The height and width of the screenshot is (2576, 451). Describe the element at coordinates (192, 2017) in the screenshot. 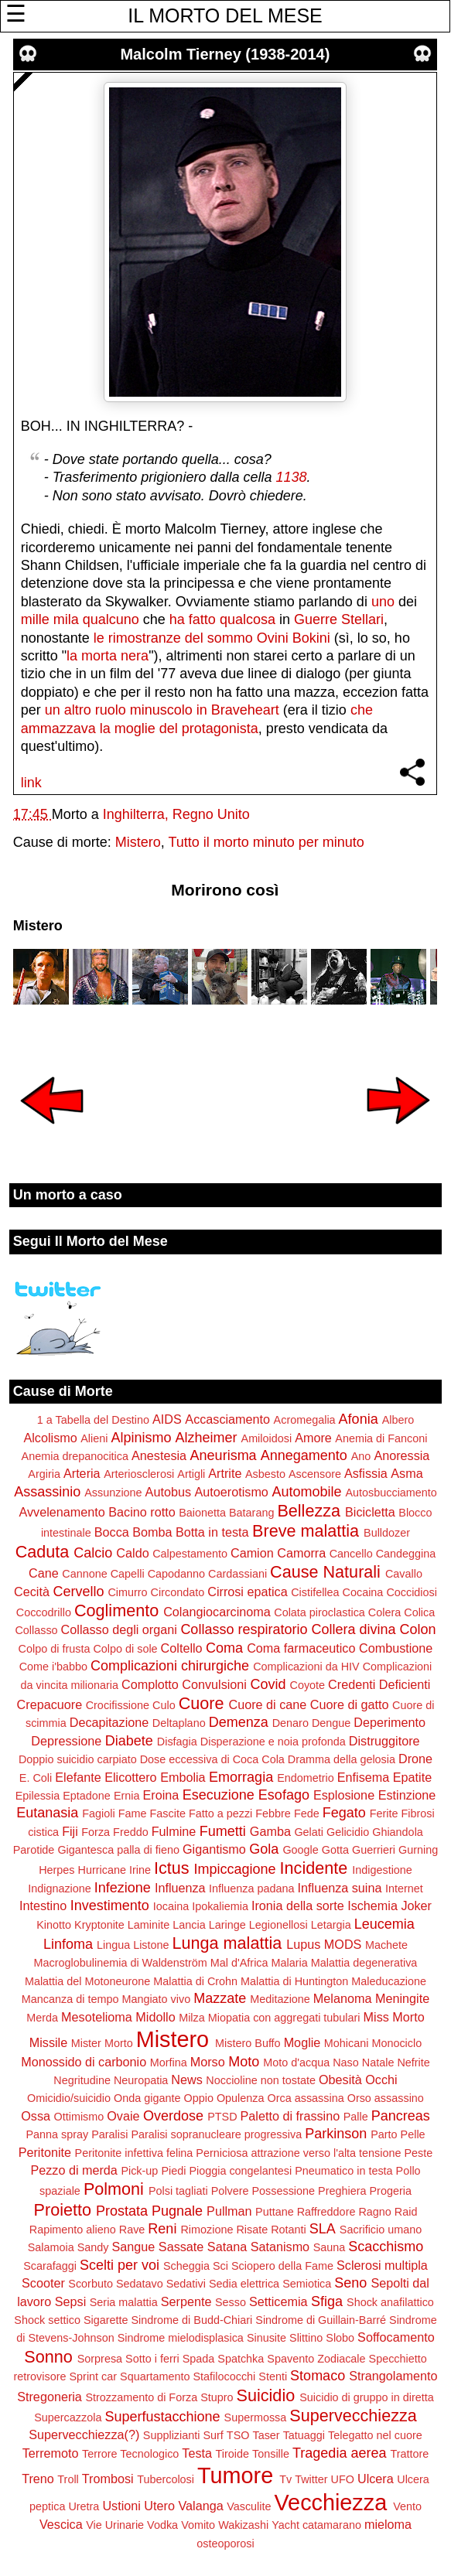

I see `Milza` at that location.